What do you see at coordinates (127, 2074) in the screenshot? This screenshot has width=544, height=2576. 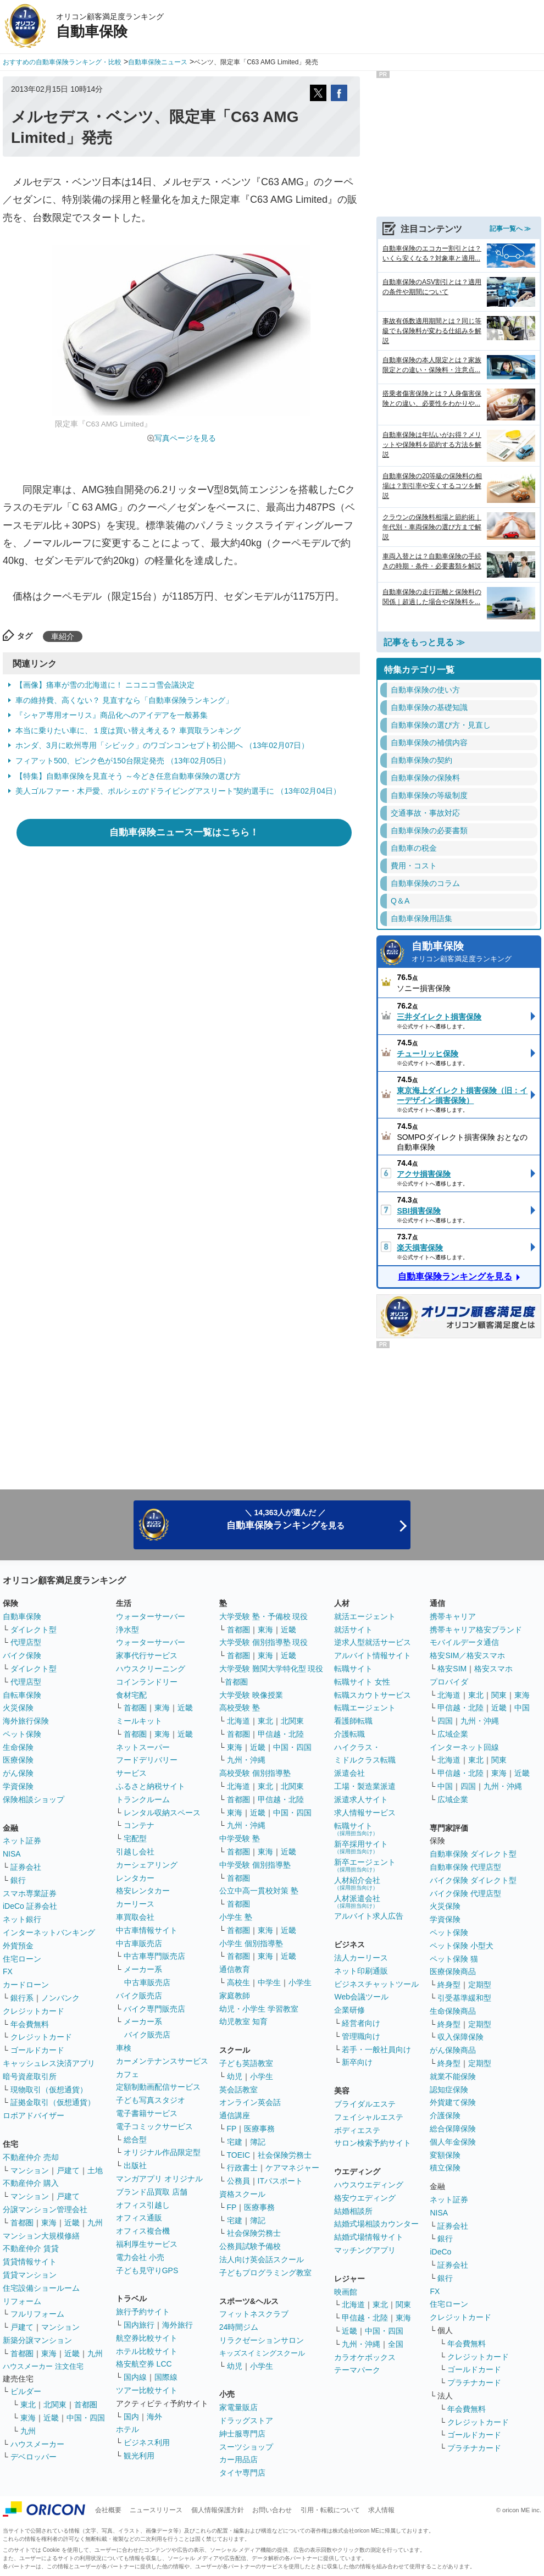 I see `カフェ` at bounding box center [127, 2074].